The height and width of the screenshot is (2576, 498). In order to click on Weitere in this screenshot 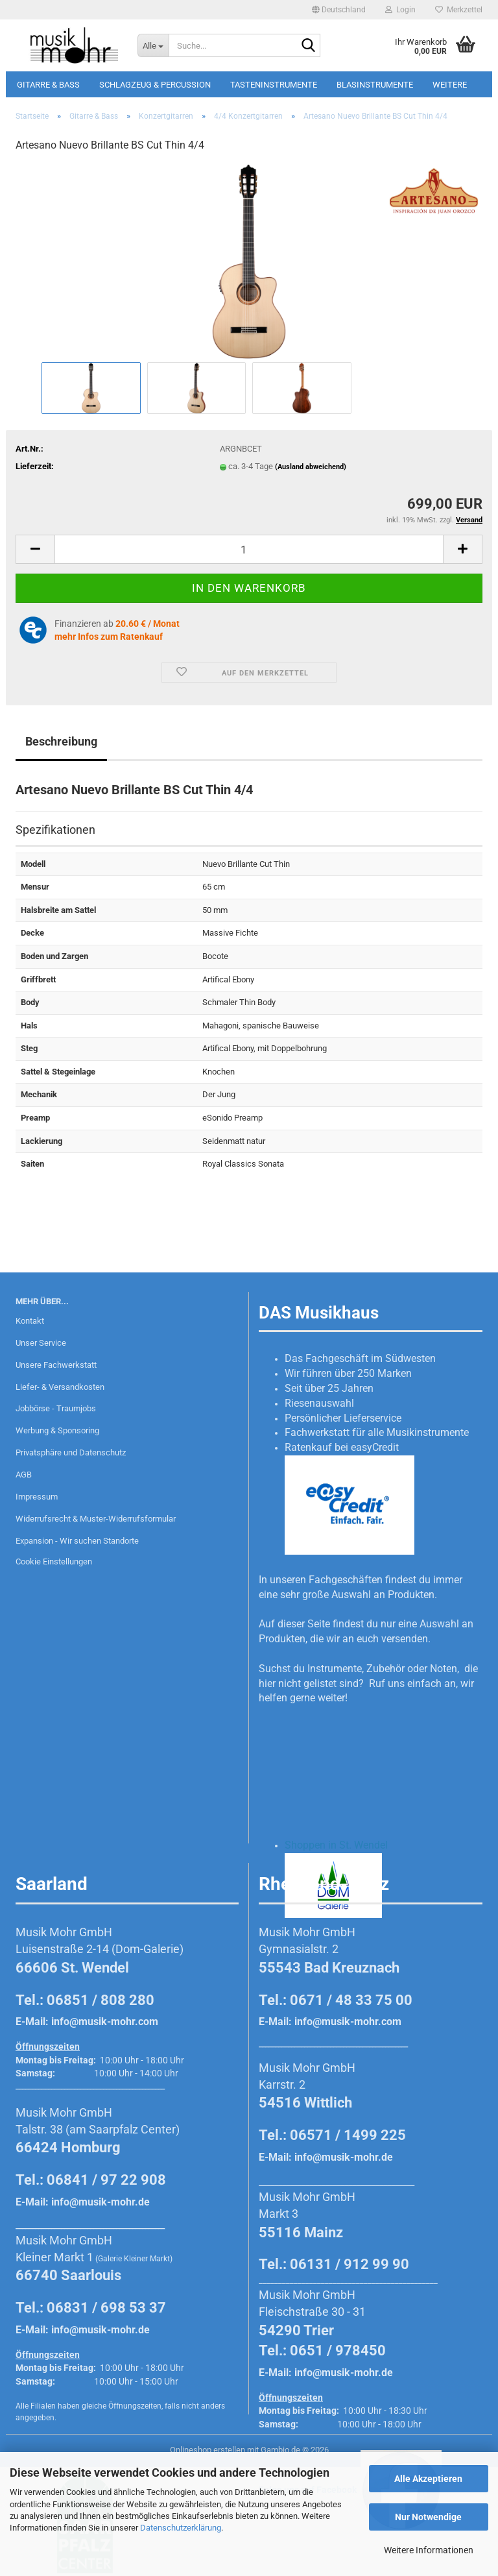, I will do `click(450, 85)`.